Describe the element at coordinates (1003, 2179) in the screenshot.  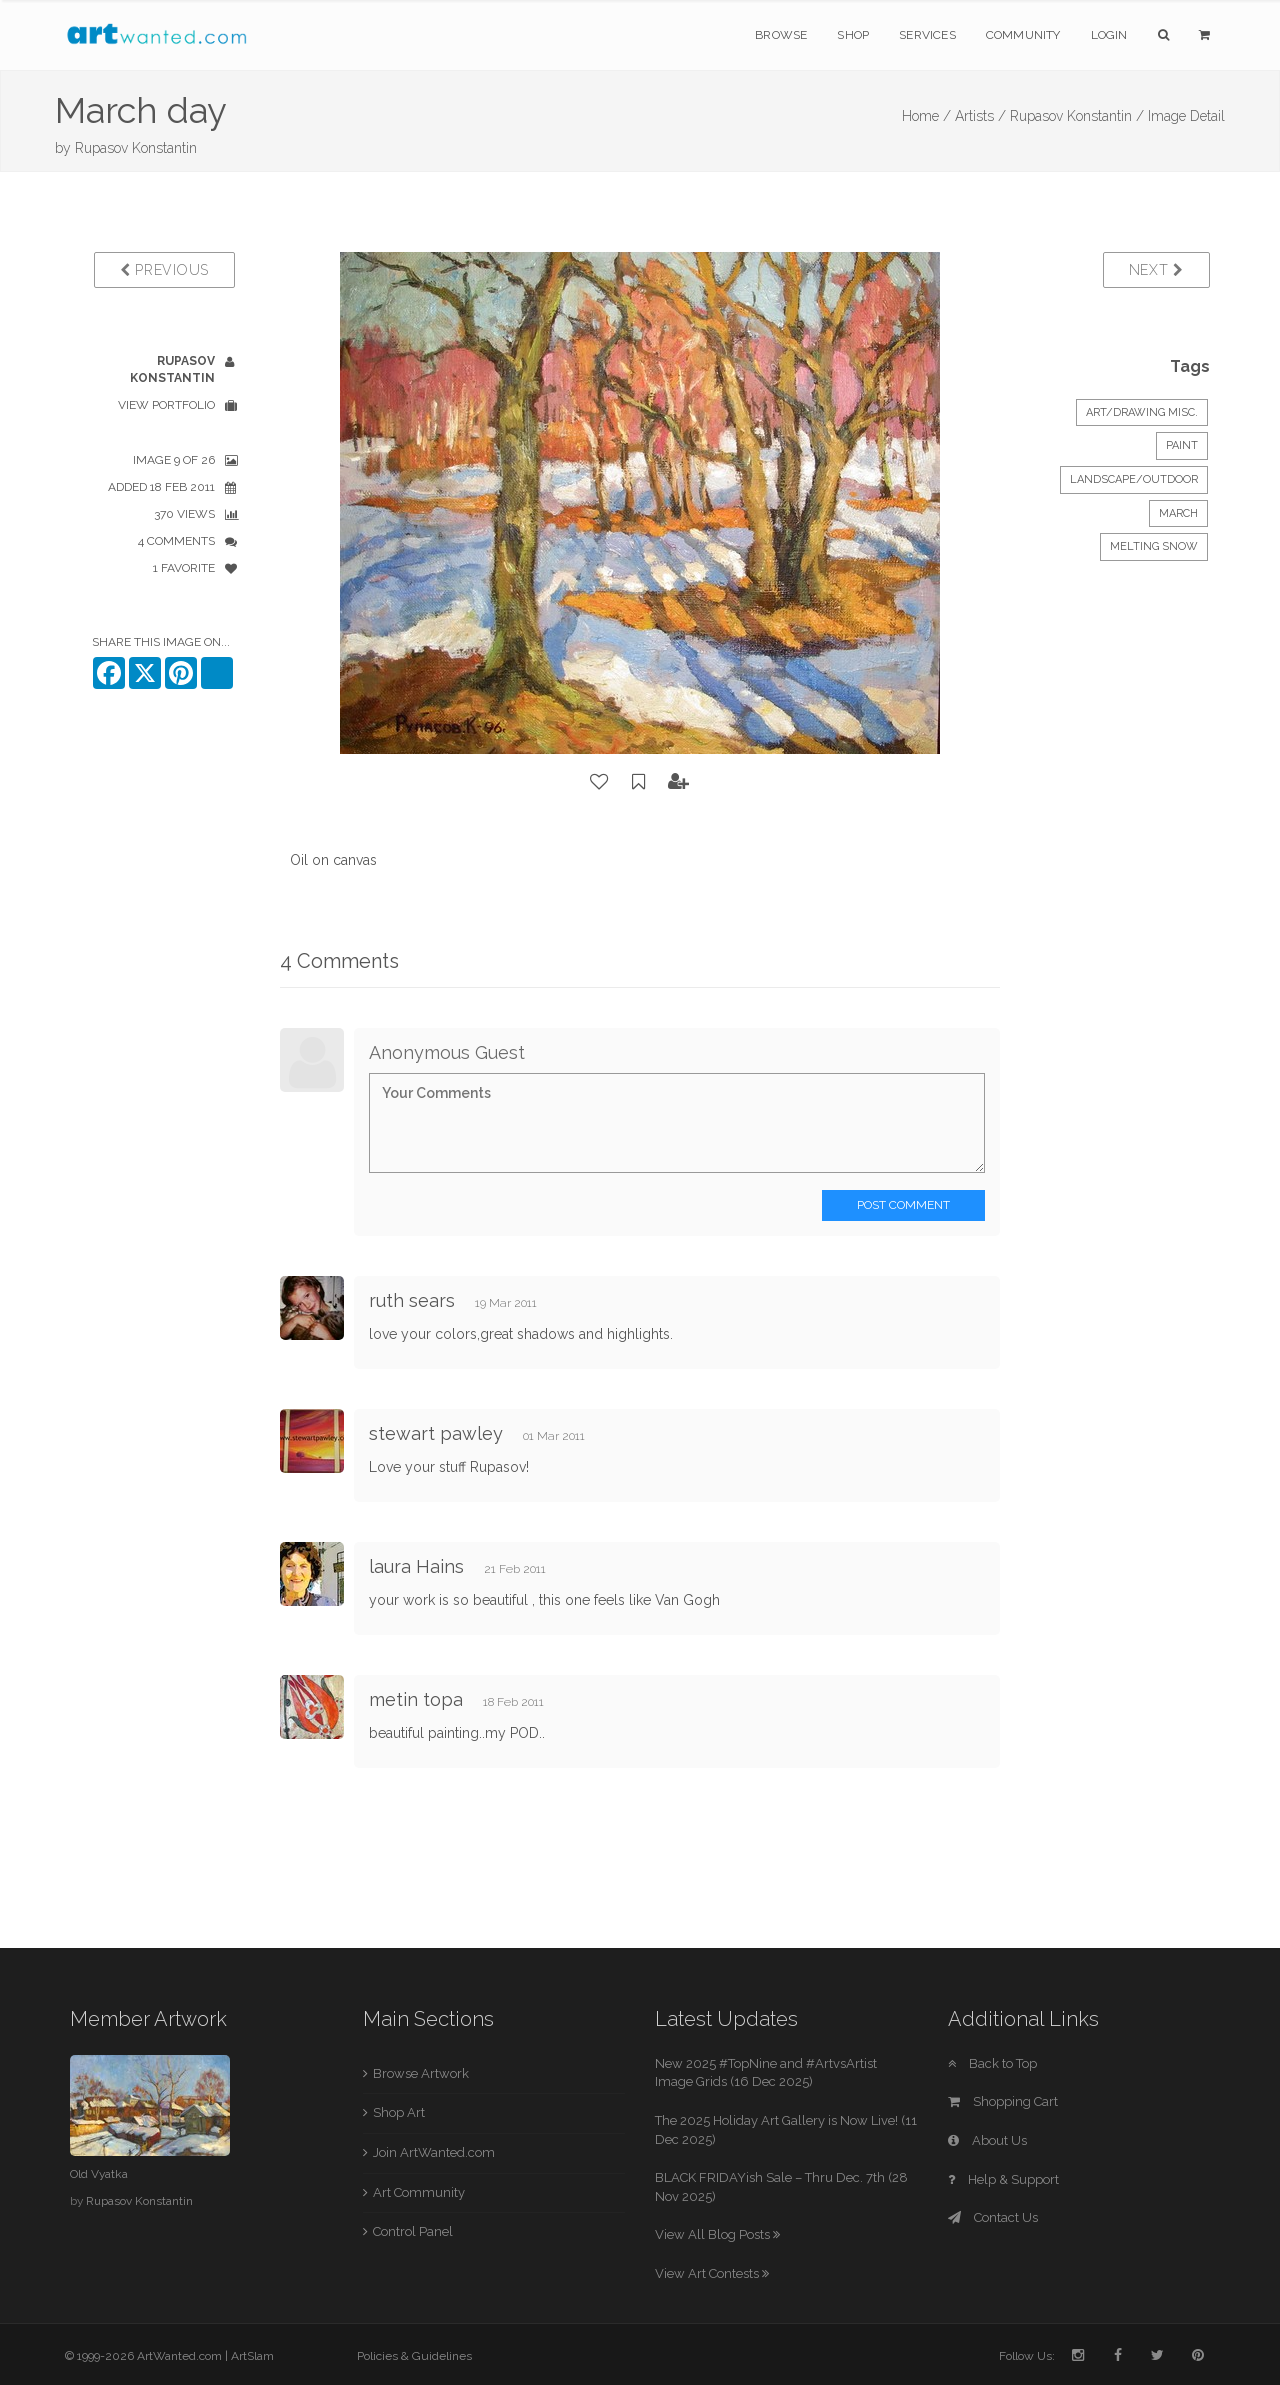
I see `Help & Support` at that location.